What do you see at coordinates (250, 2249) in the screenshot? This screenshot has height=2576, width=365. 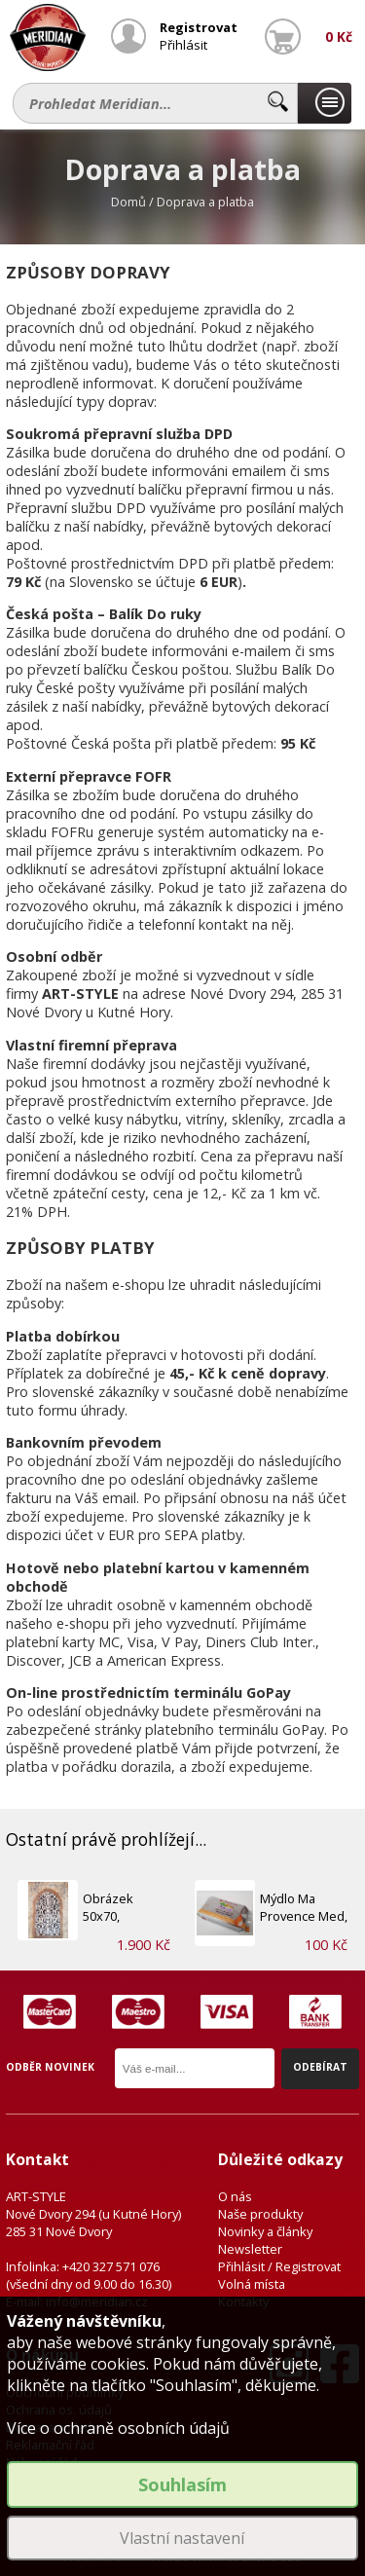 I see `Newsletter` at bounding box center [250, 2249].